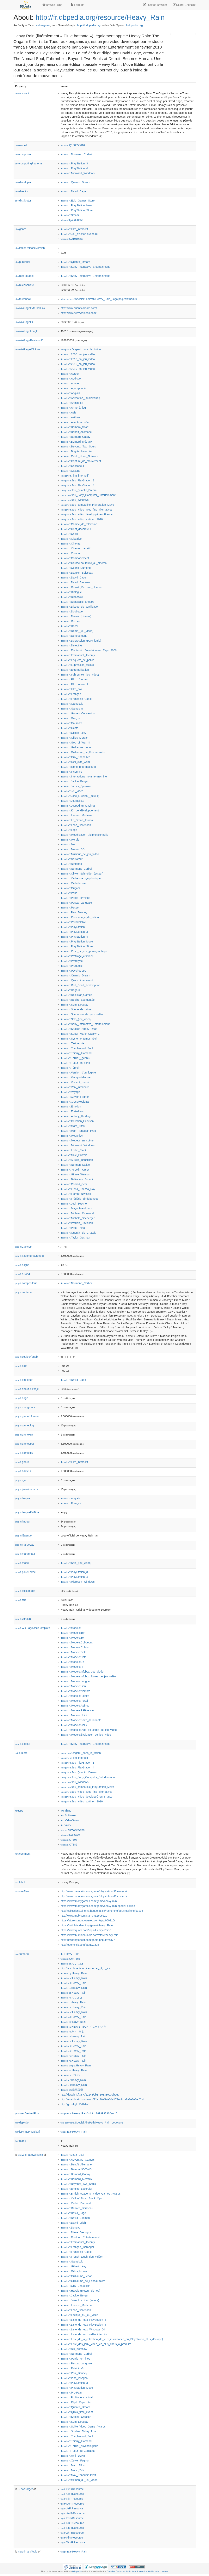  Describe the element at coordinates (76, 431) in the screenshot. I see `:Benoît_Allemane` at that location.